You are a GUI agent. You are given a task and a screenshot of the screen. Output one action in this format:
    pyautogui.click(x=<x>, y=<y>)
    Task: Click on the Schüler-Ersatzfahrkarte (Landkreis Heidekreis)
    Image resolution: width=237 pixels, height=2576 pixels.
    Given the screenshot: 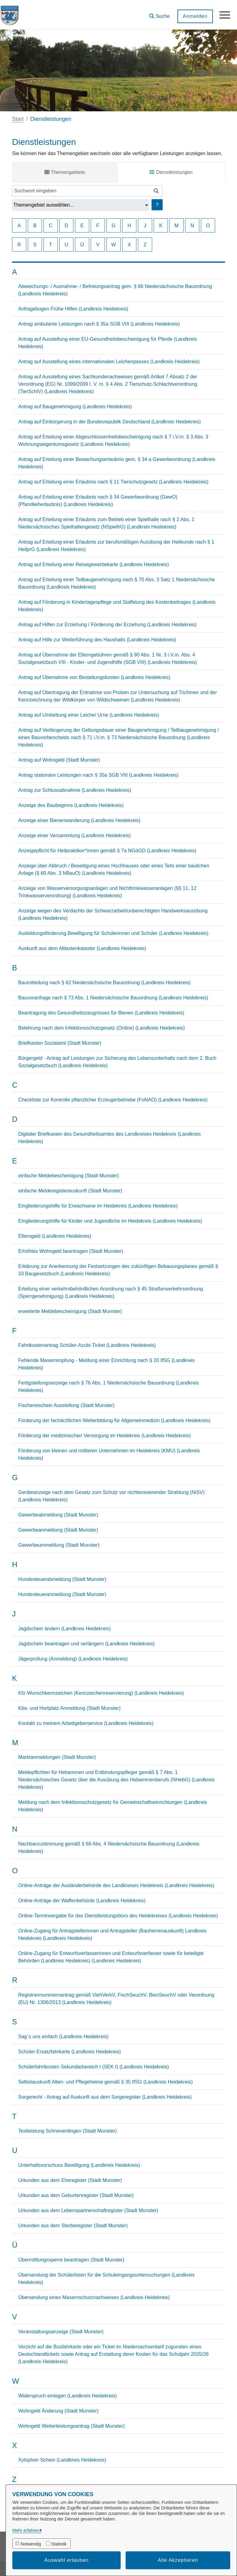 What is the action you would take?
    pyautogui.click(x=69, y=2051)
    